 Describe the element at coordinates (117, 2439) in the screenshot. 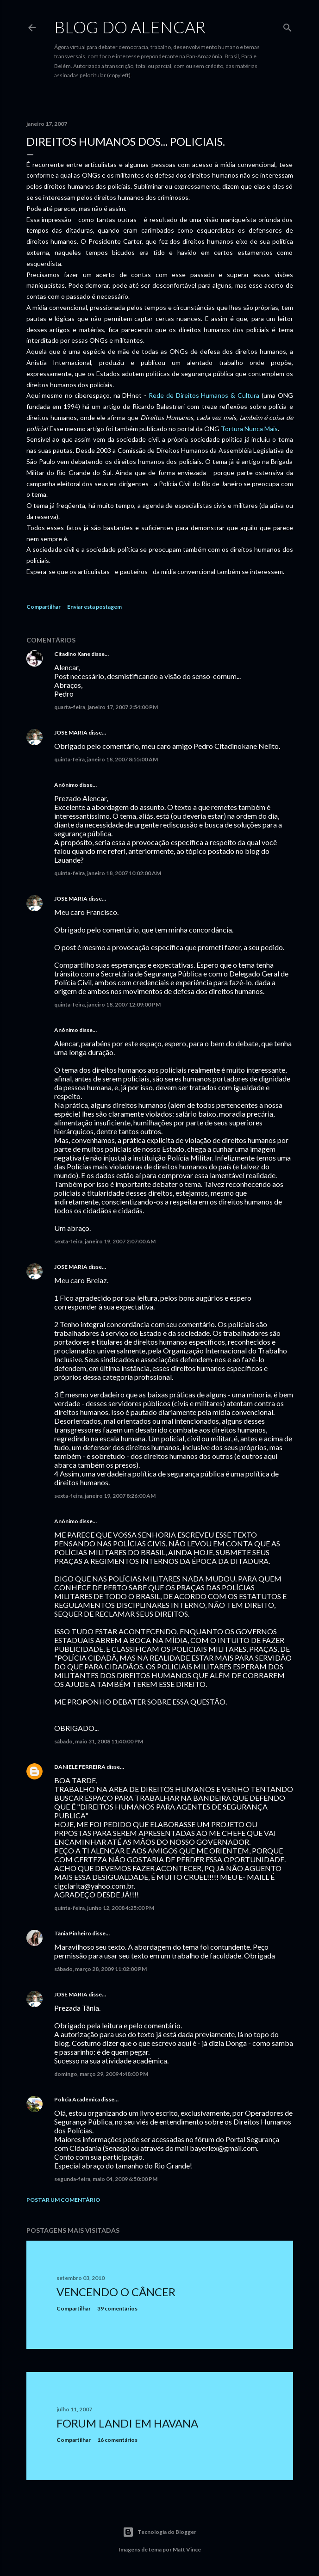

I see `16 comentários` at that location.